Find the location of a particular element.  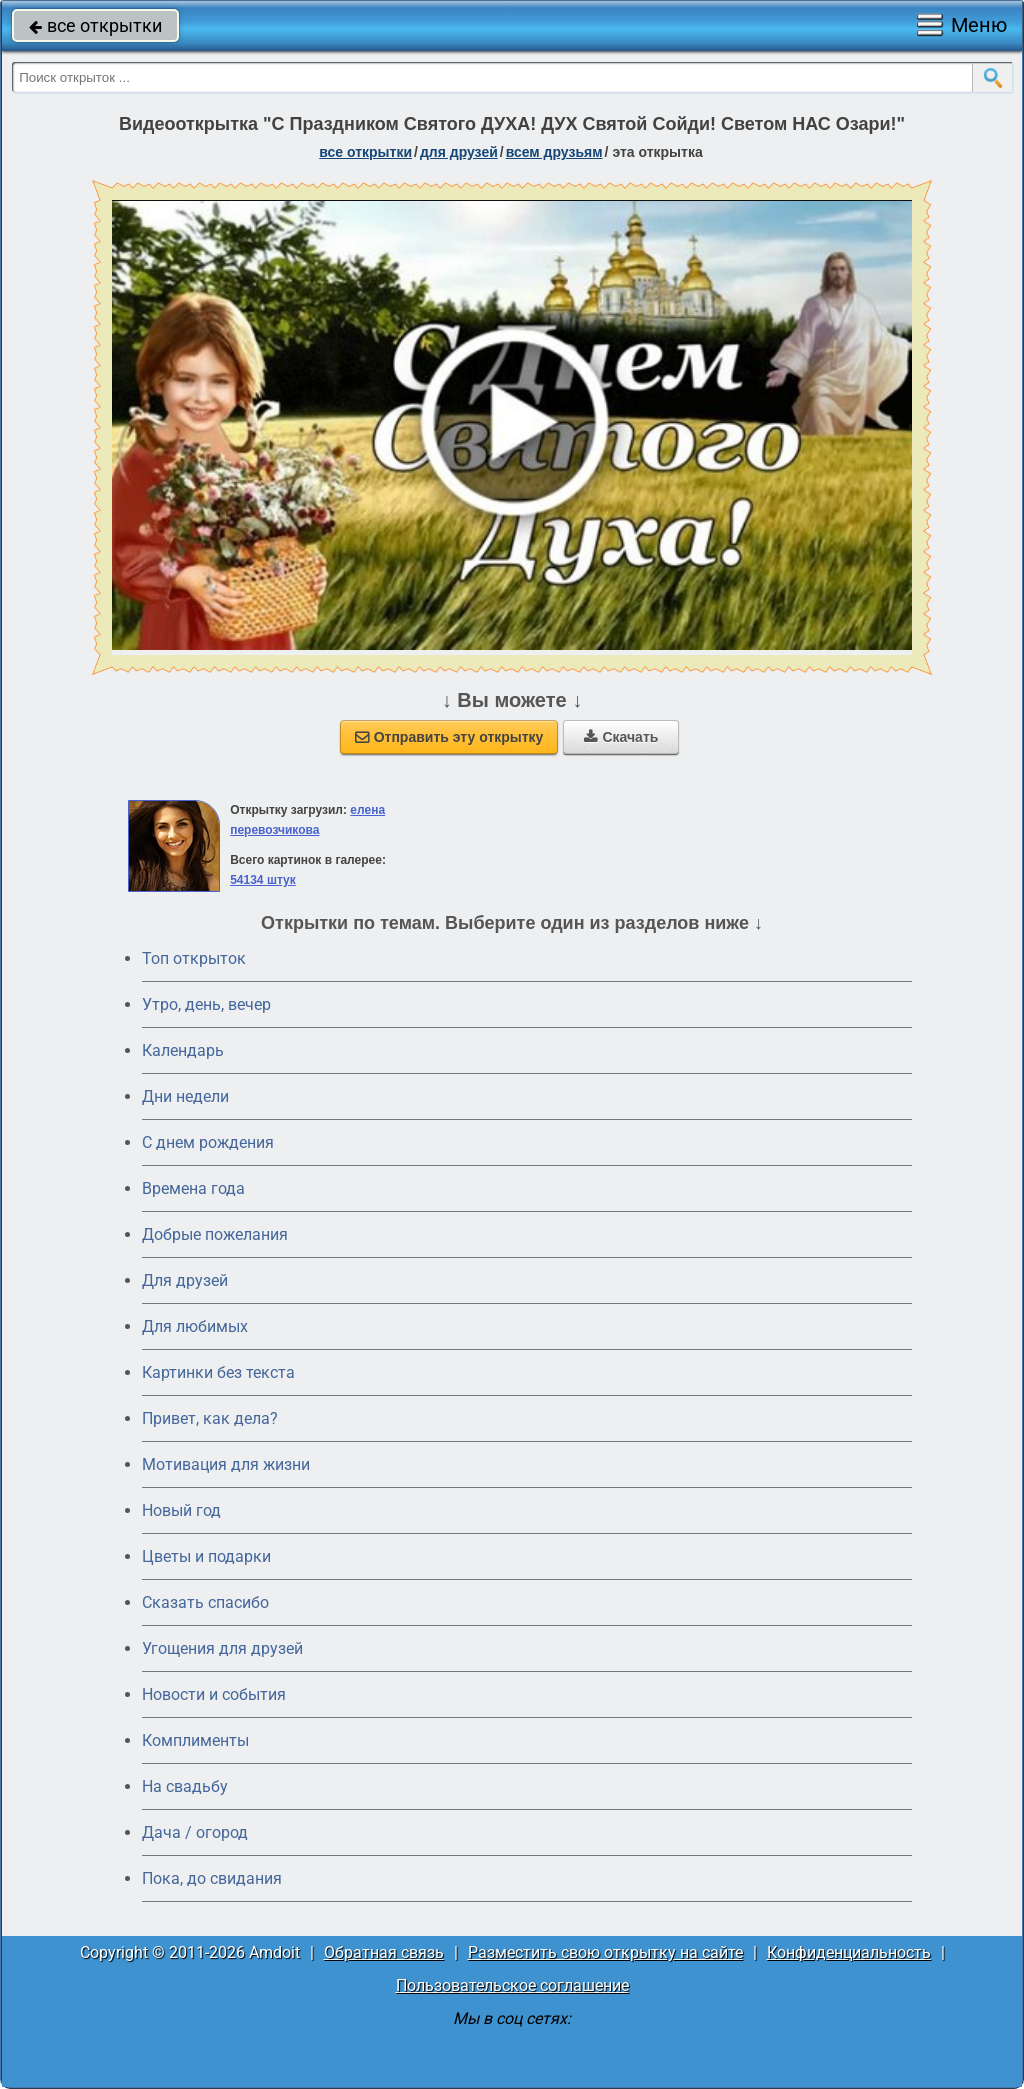

Сказать спасибо is located at coordinates (205, 1602).